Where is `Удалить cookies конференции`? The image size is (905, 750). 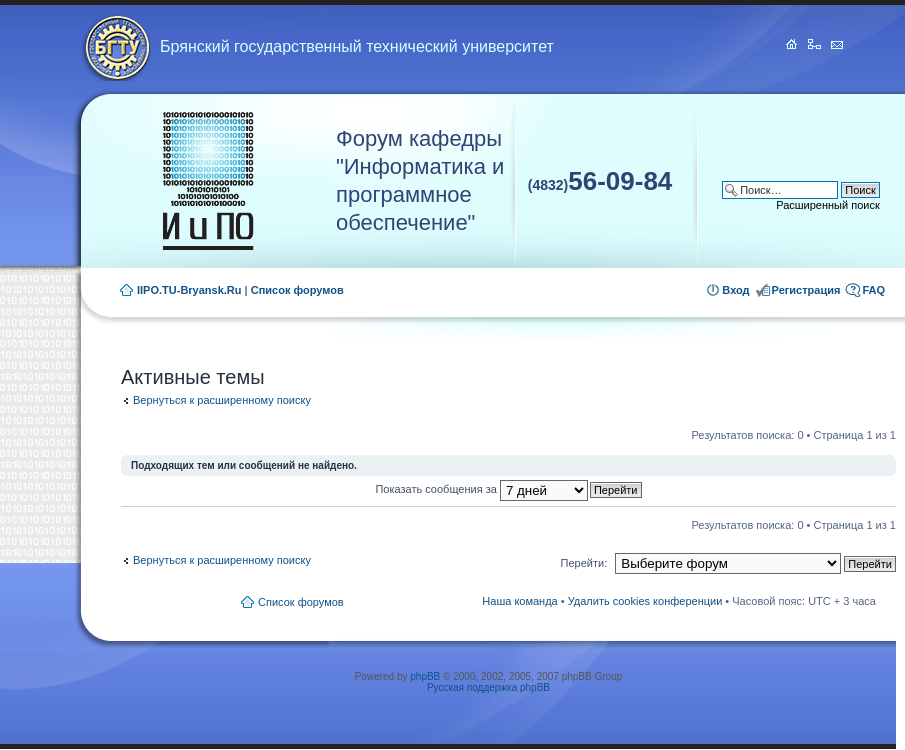
Удалить cookies конференции is located at coordinates (645, 601).